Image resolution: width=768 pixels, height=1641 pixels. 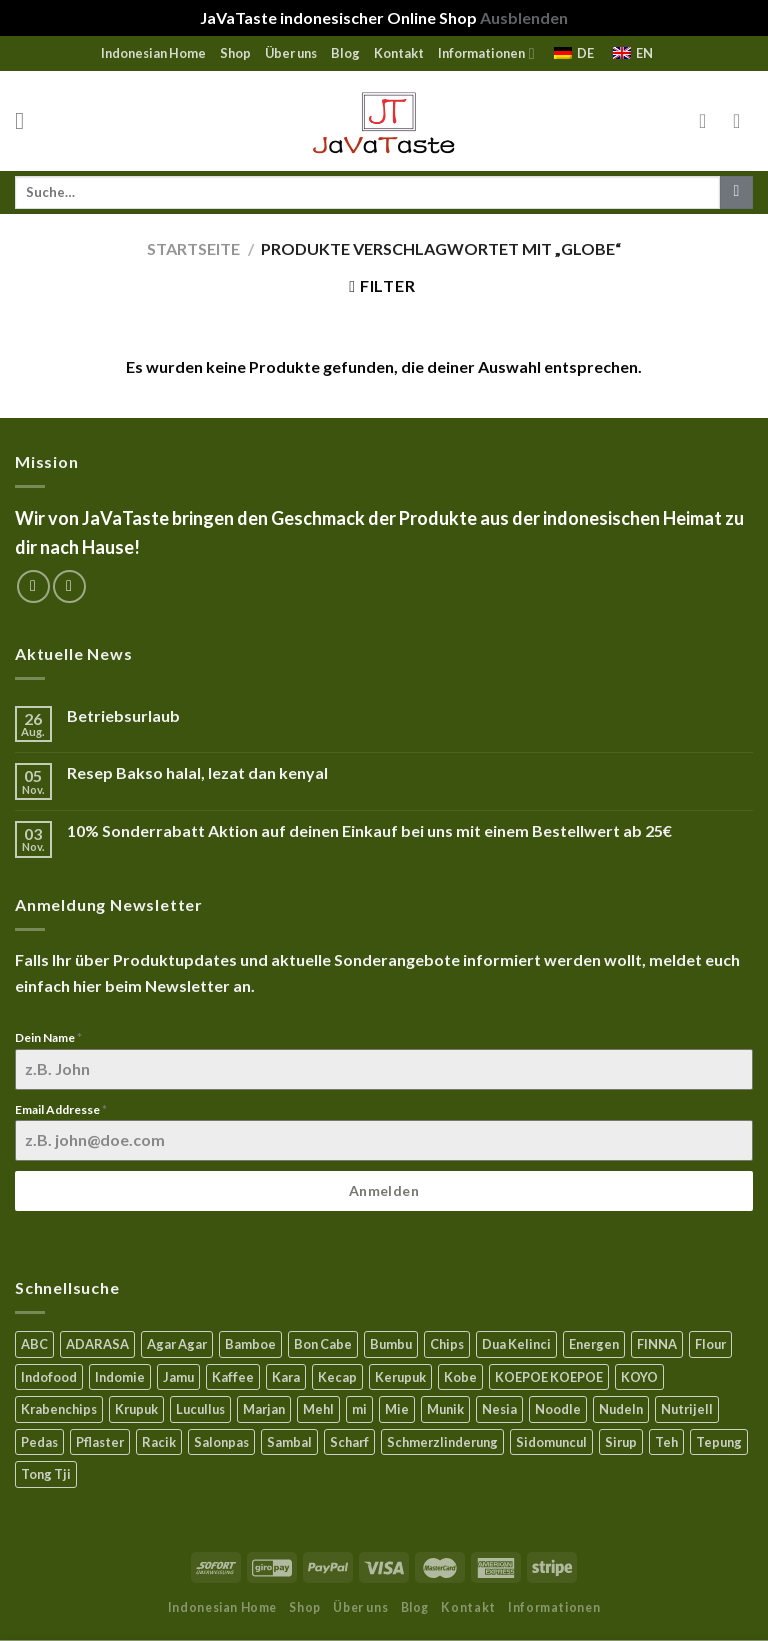 What do you see at coordinates (318, 1409) in the screenshot?
I see `Mehl [Mehl (6 Produkte)]` at bounding box center [318, 1409].